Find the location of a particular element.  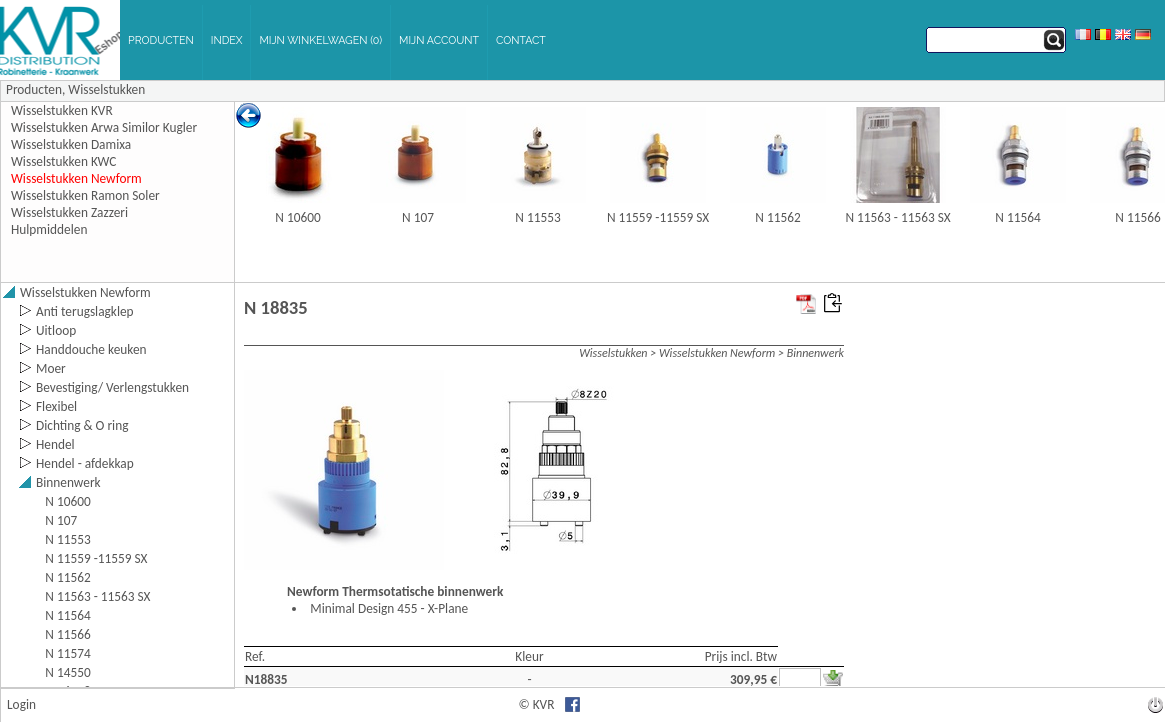

N 11564 is located at coordinates (1017, 217).